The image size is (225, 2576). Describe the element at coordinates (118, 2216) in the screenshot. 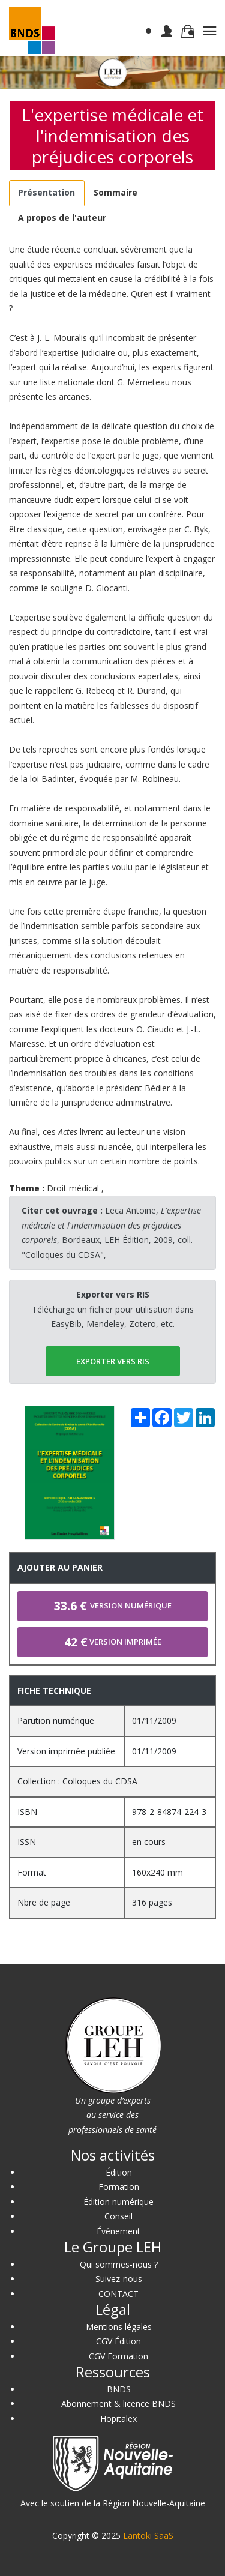

I see `Conseil` at that location.